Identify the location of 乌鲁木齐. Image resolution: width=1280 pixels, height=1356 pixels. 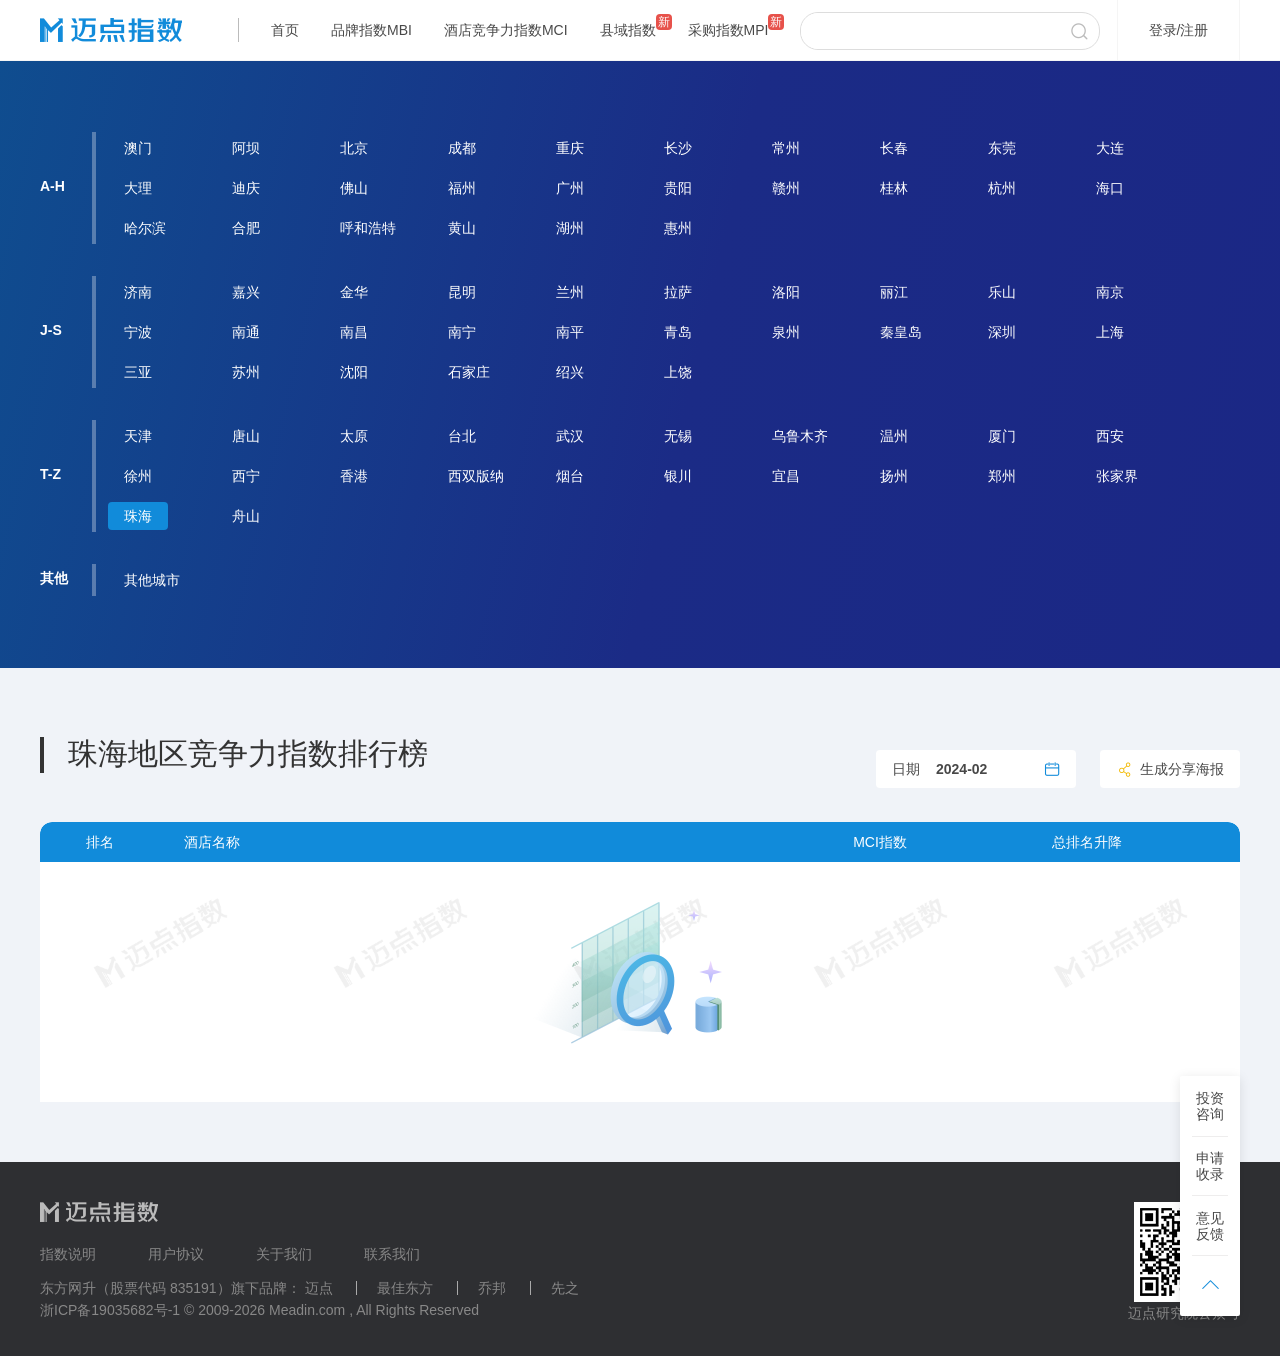
(800, 436).